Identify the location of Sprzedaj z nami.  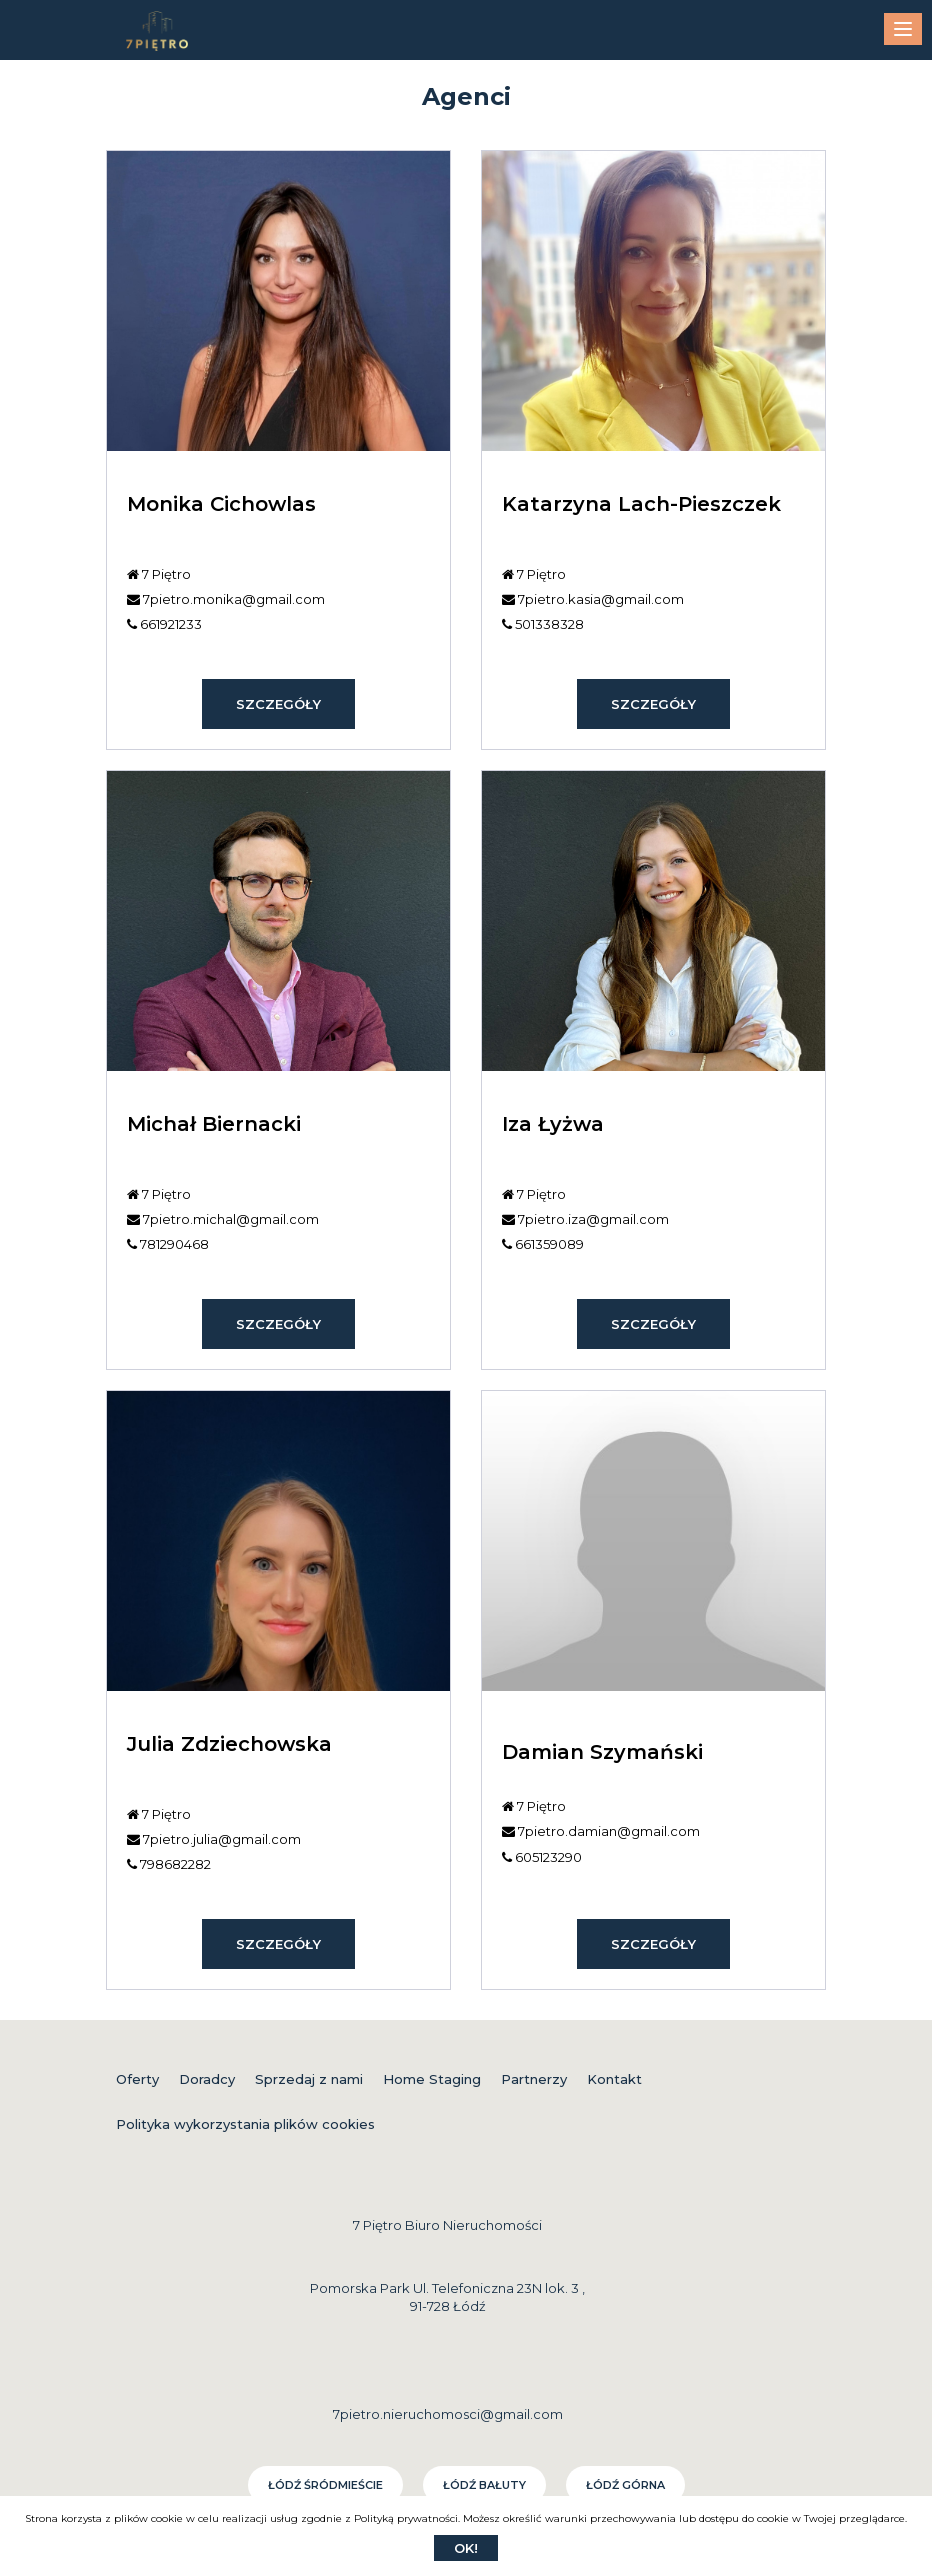
(309, 2079).